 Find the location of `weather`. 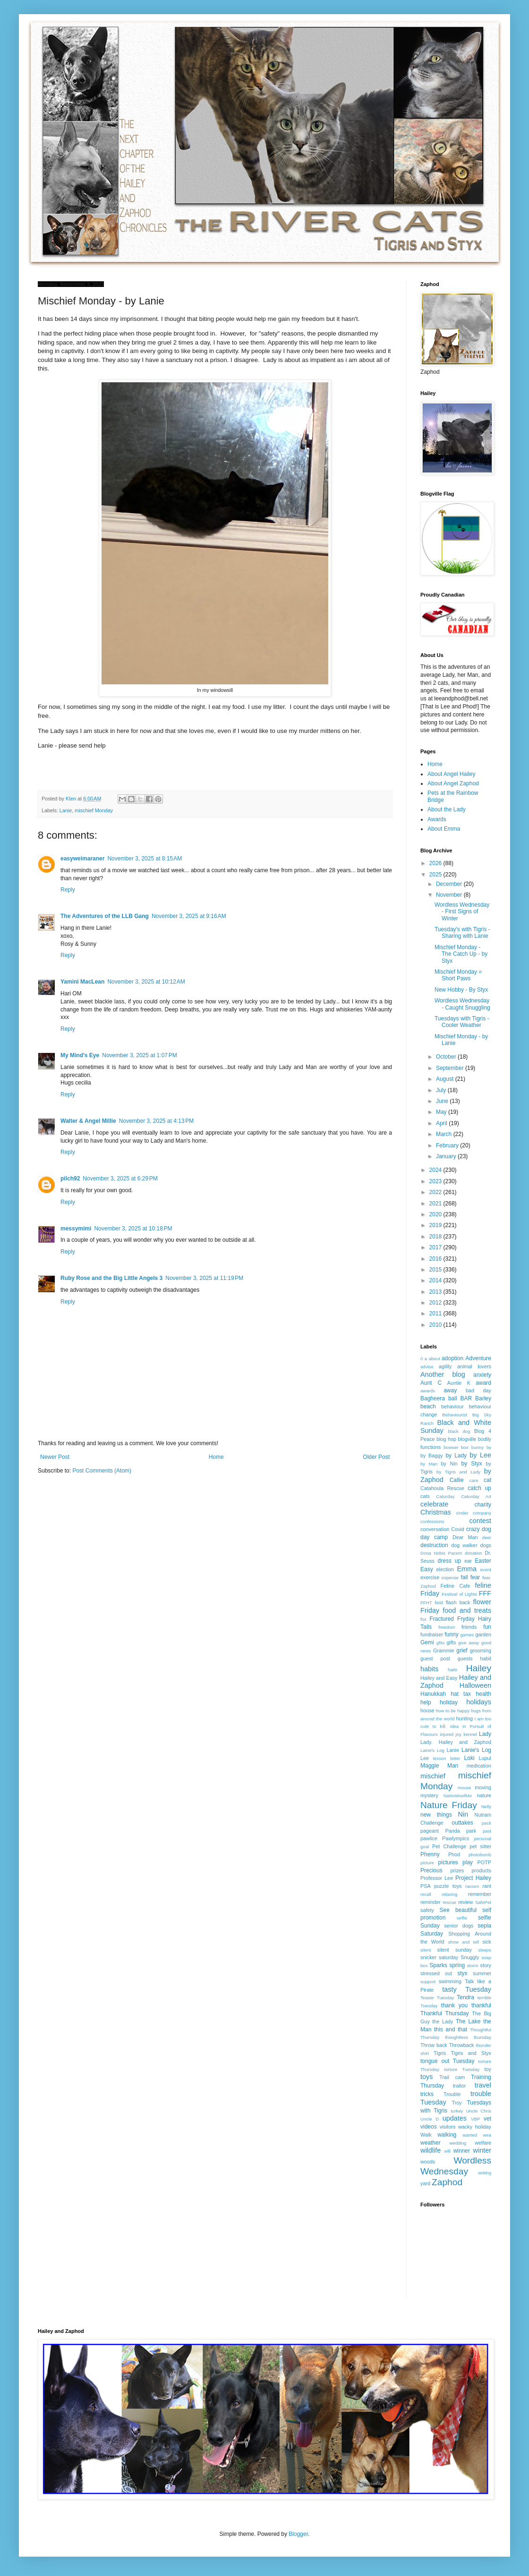

weather is located at coordinates (430, 2142).